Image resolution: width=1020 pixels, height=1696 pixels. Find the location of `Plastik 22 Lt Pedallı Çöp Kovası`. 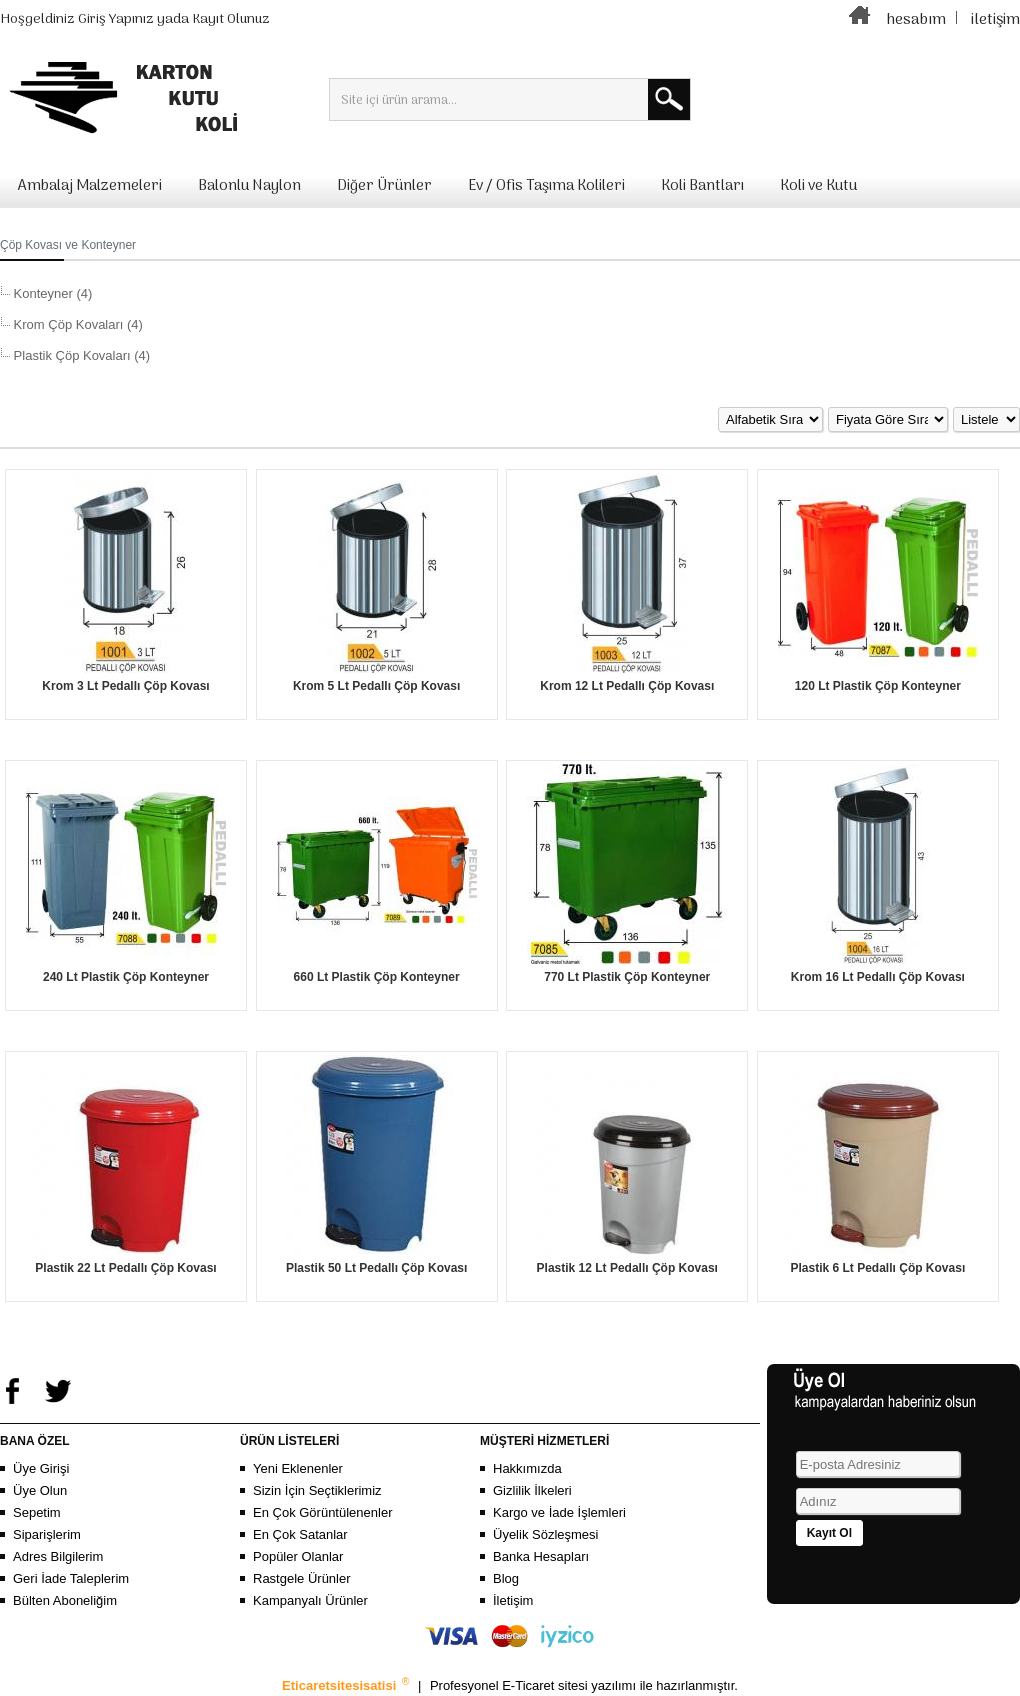

Plastik 22 Lt Pedallı Çöp Kovası is located at coordinates (125, 1268).